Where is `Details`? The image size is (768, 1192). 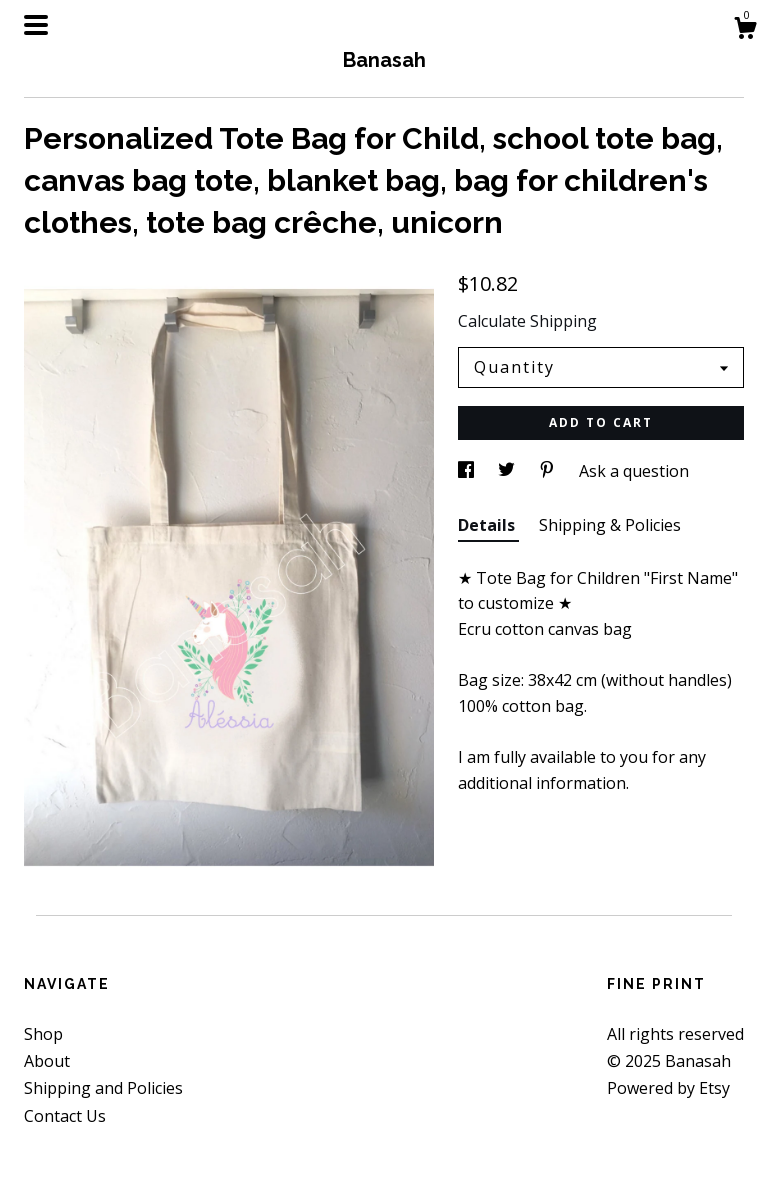
Details is located at coordinates (488, 525).